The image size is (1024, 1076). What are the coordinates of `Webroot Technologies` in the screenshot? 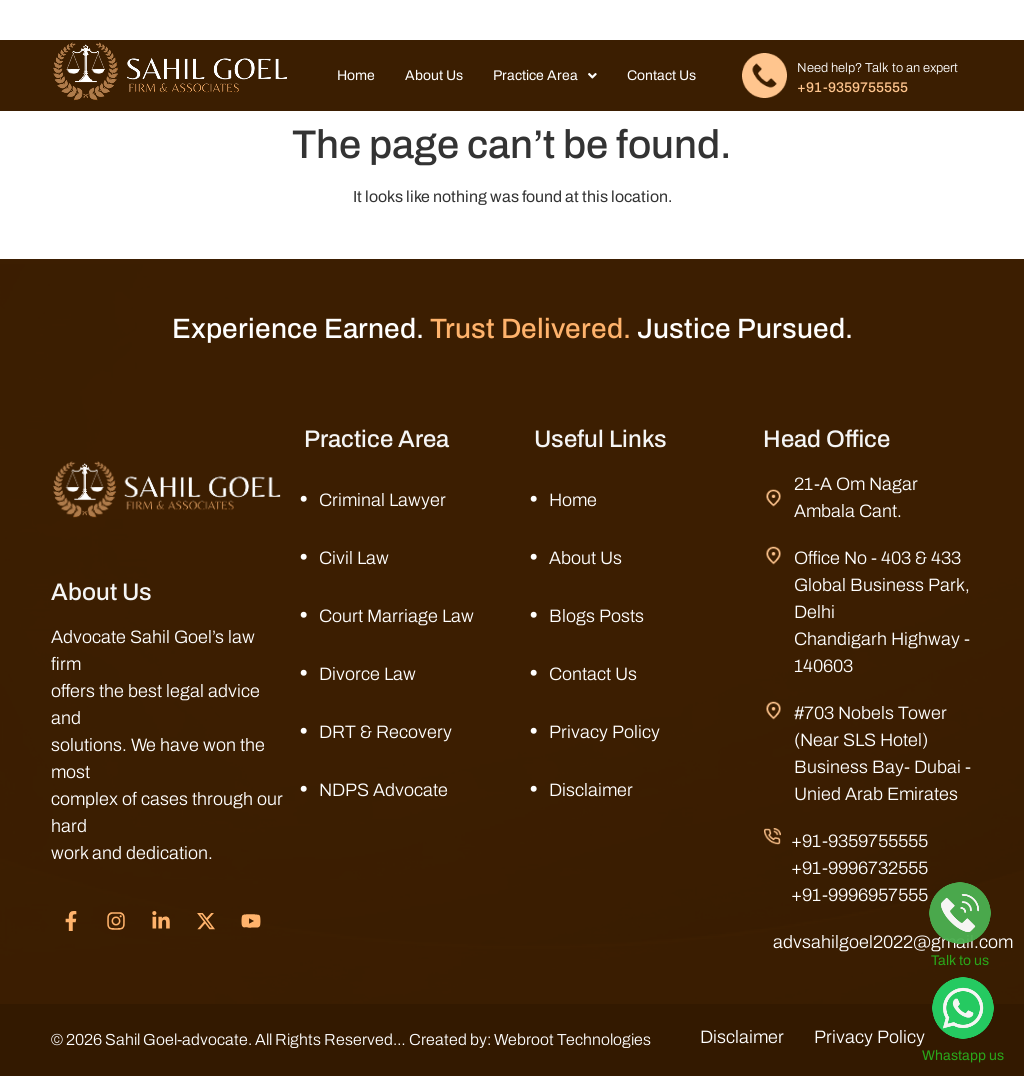 It's located at (572, 1039).